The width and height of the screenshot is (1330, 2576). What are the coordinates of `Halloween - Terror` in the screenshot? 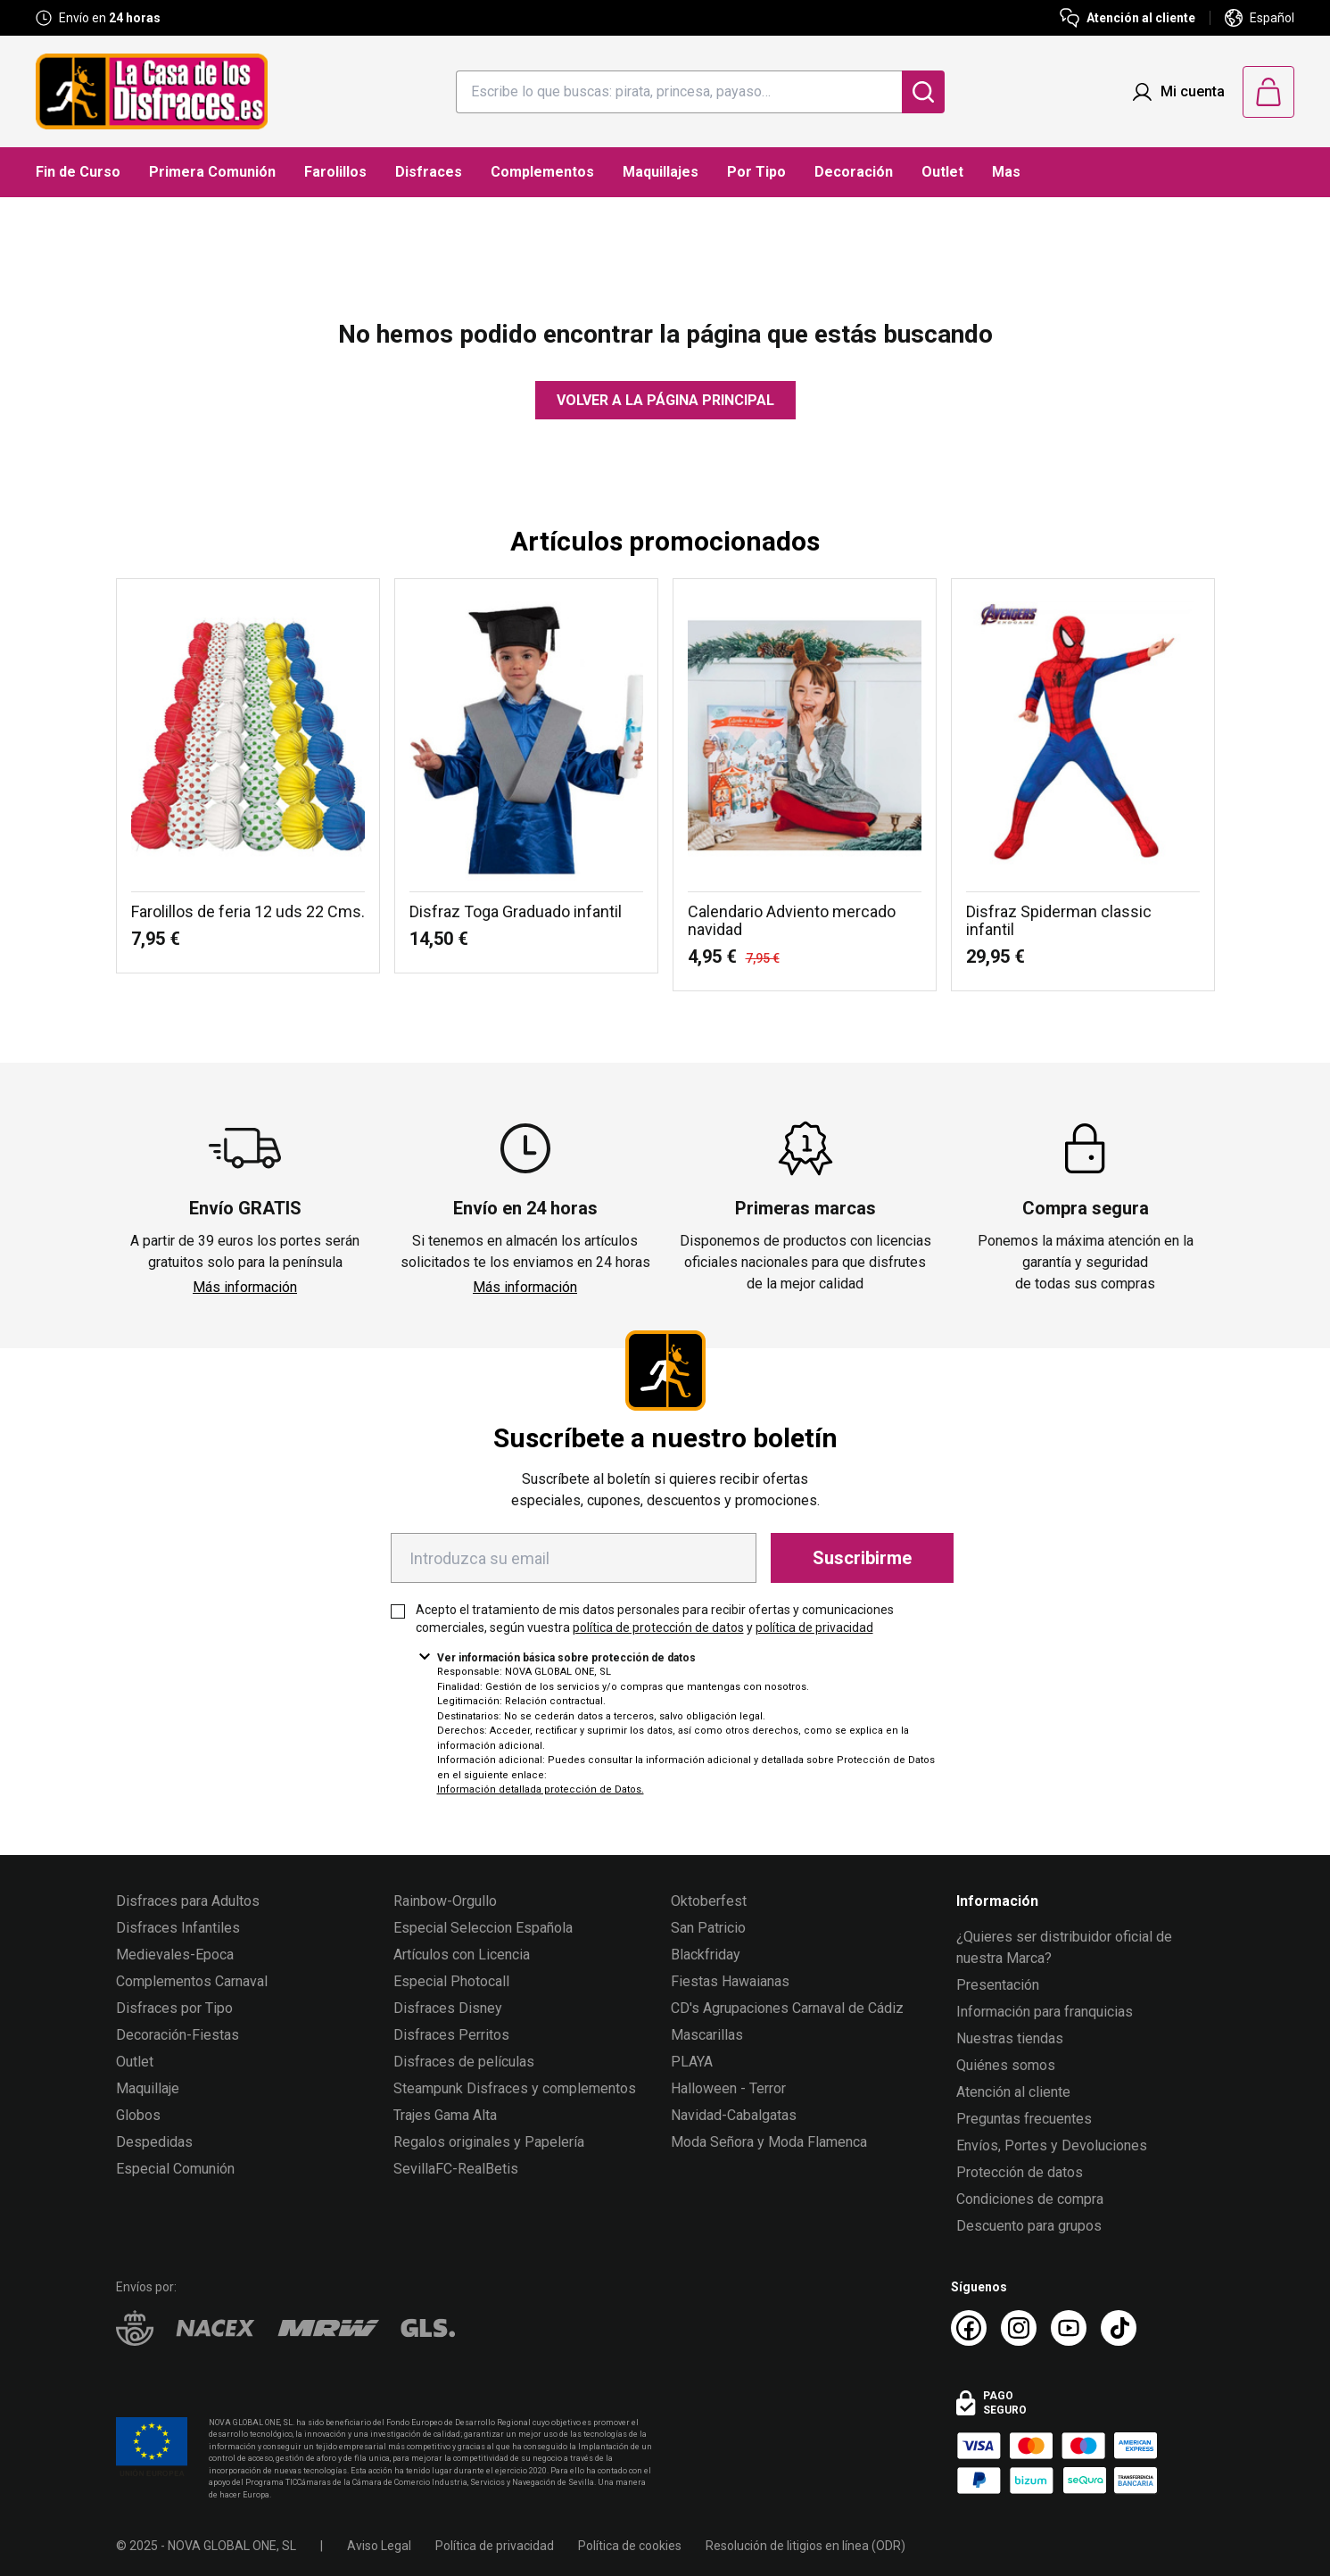 It's located at (728, 2088).